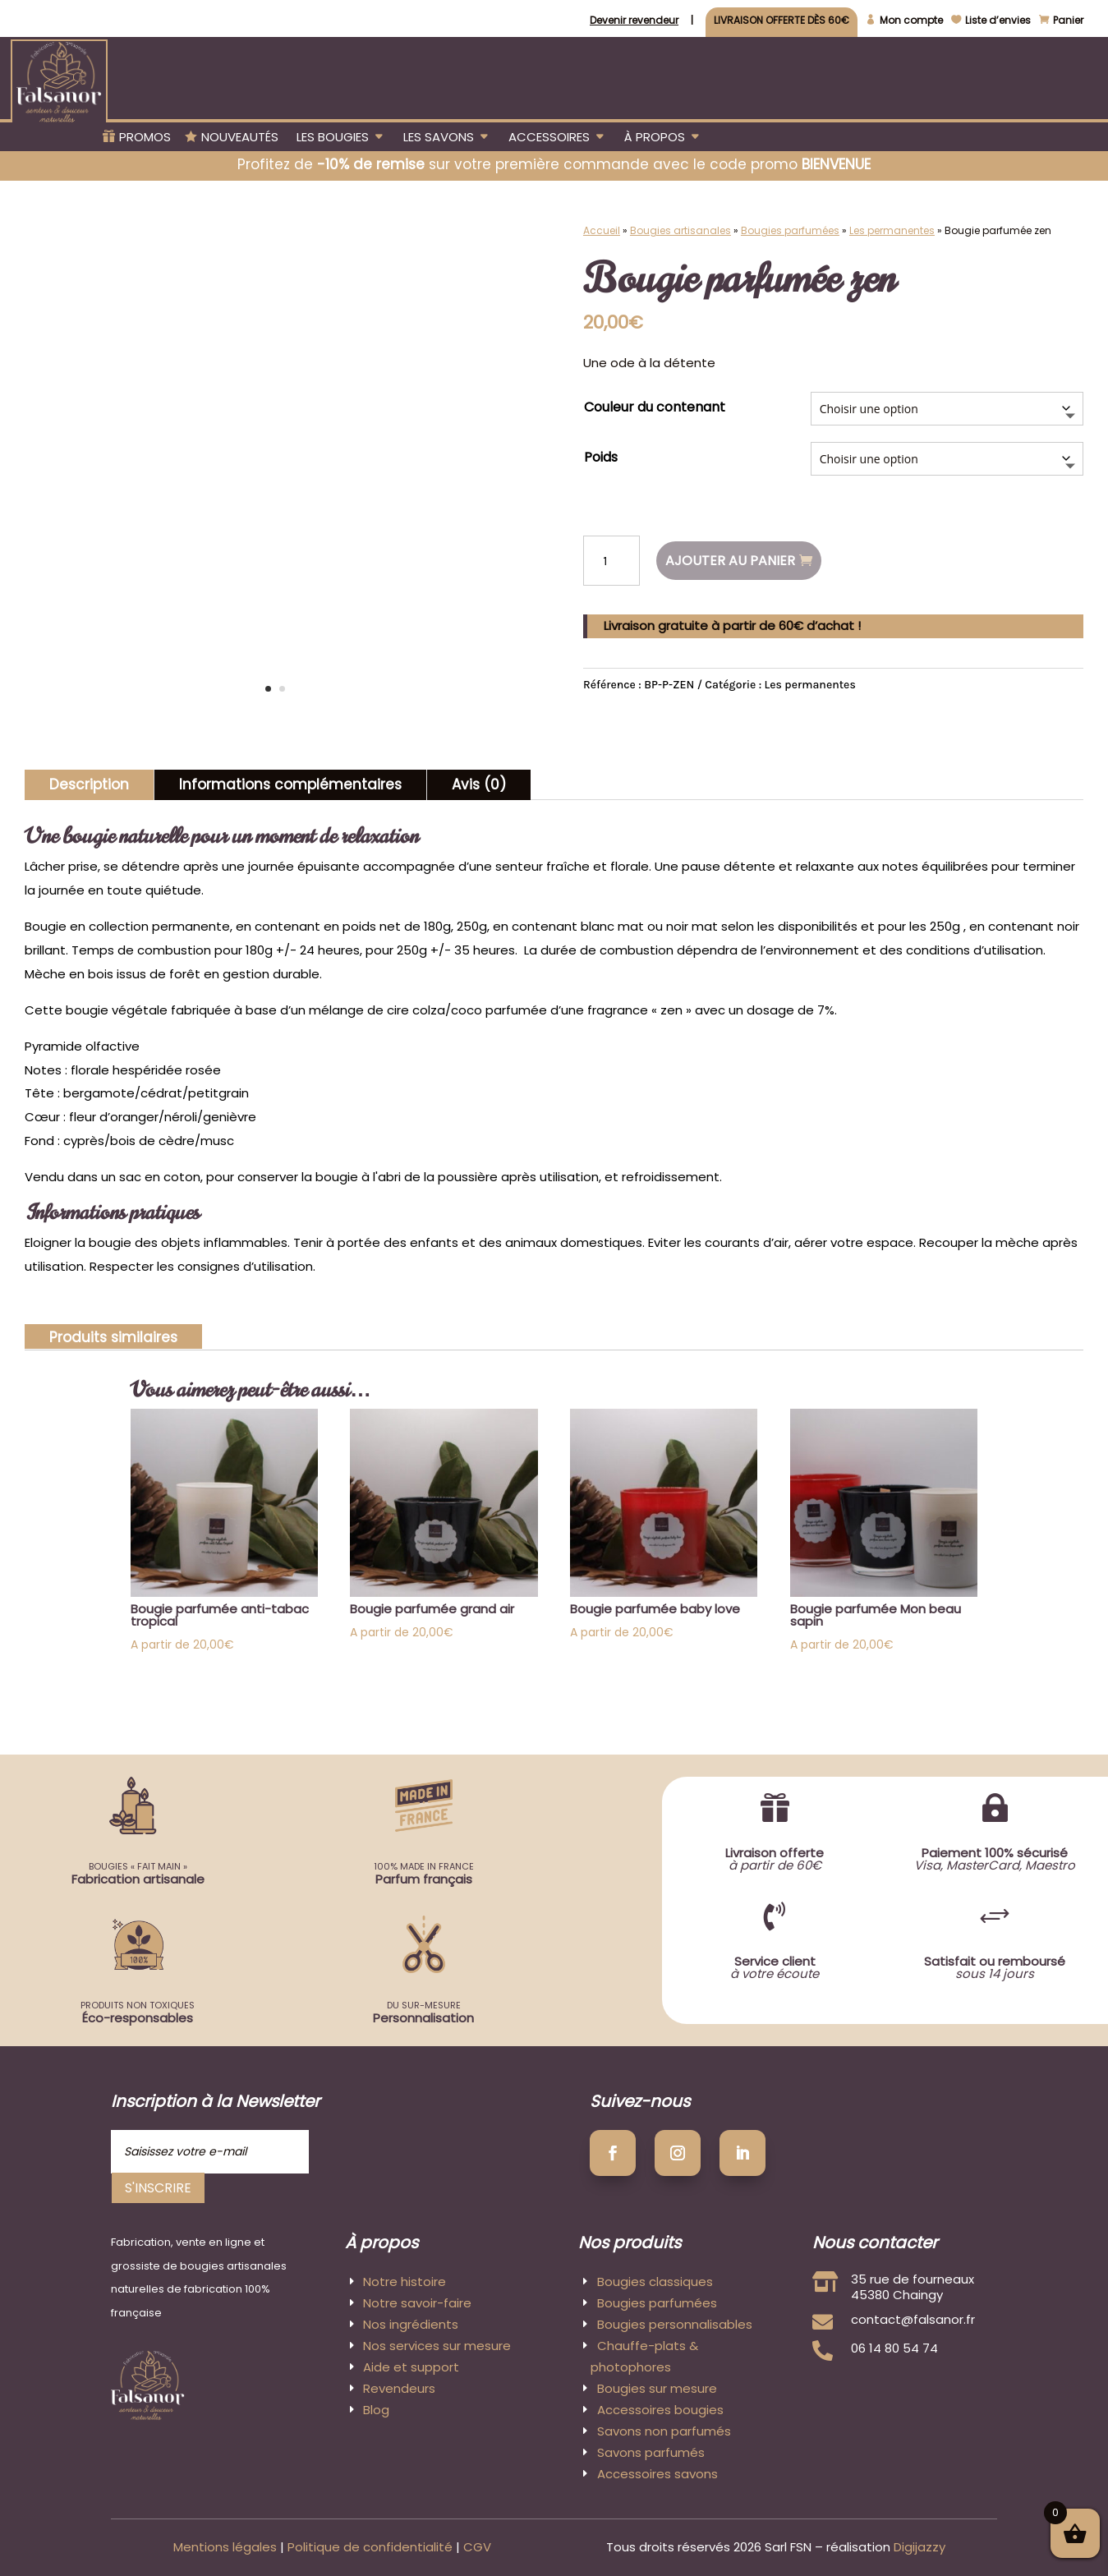  What do you see at coordinates (730, 560) in the screenshot?
I see `Ajouter au panier` at bounding box center [730, 560].